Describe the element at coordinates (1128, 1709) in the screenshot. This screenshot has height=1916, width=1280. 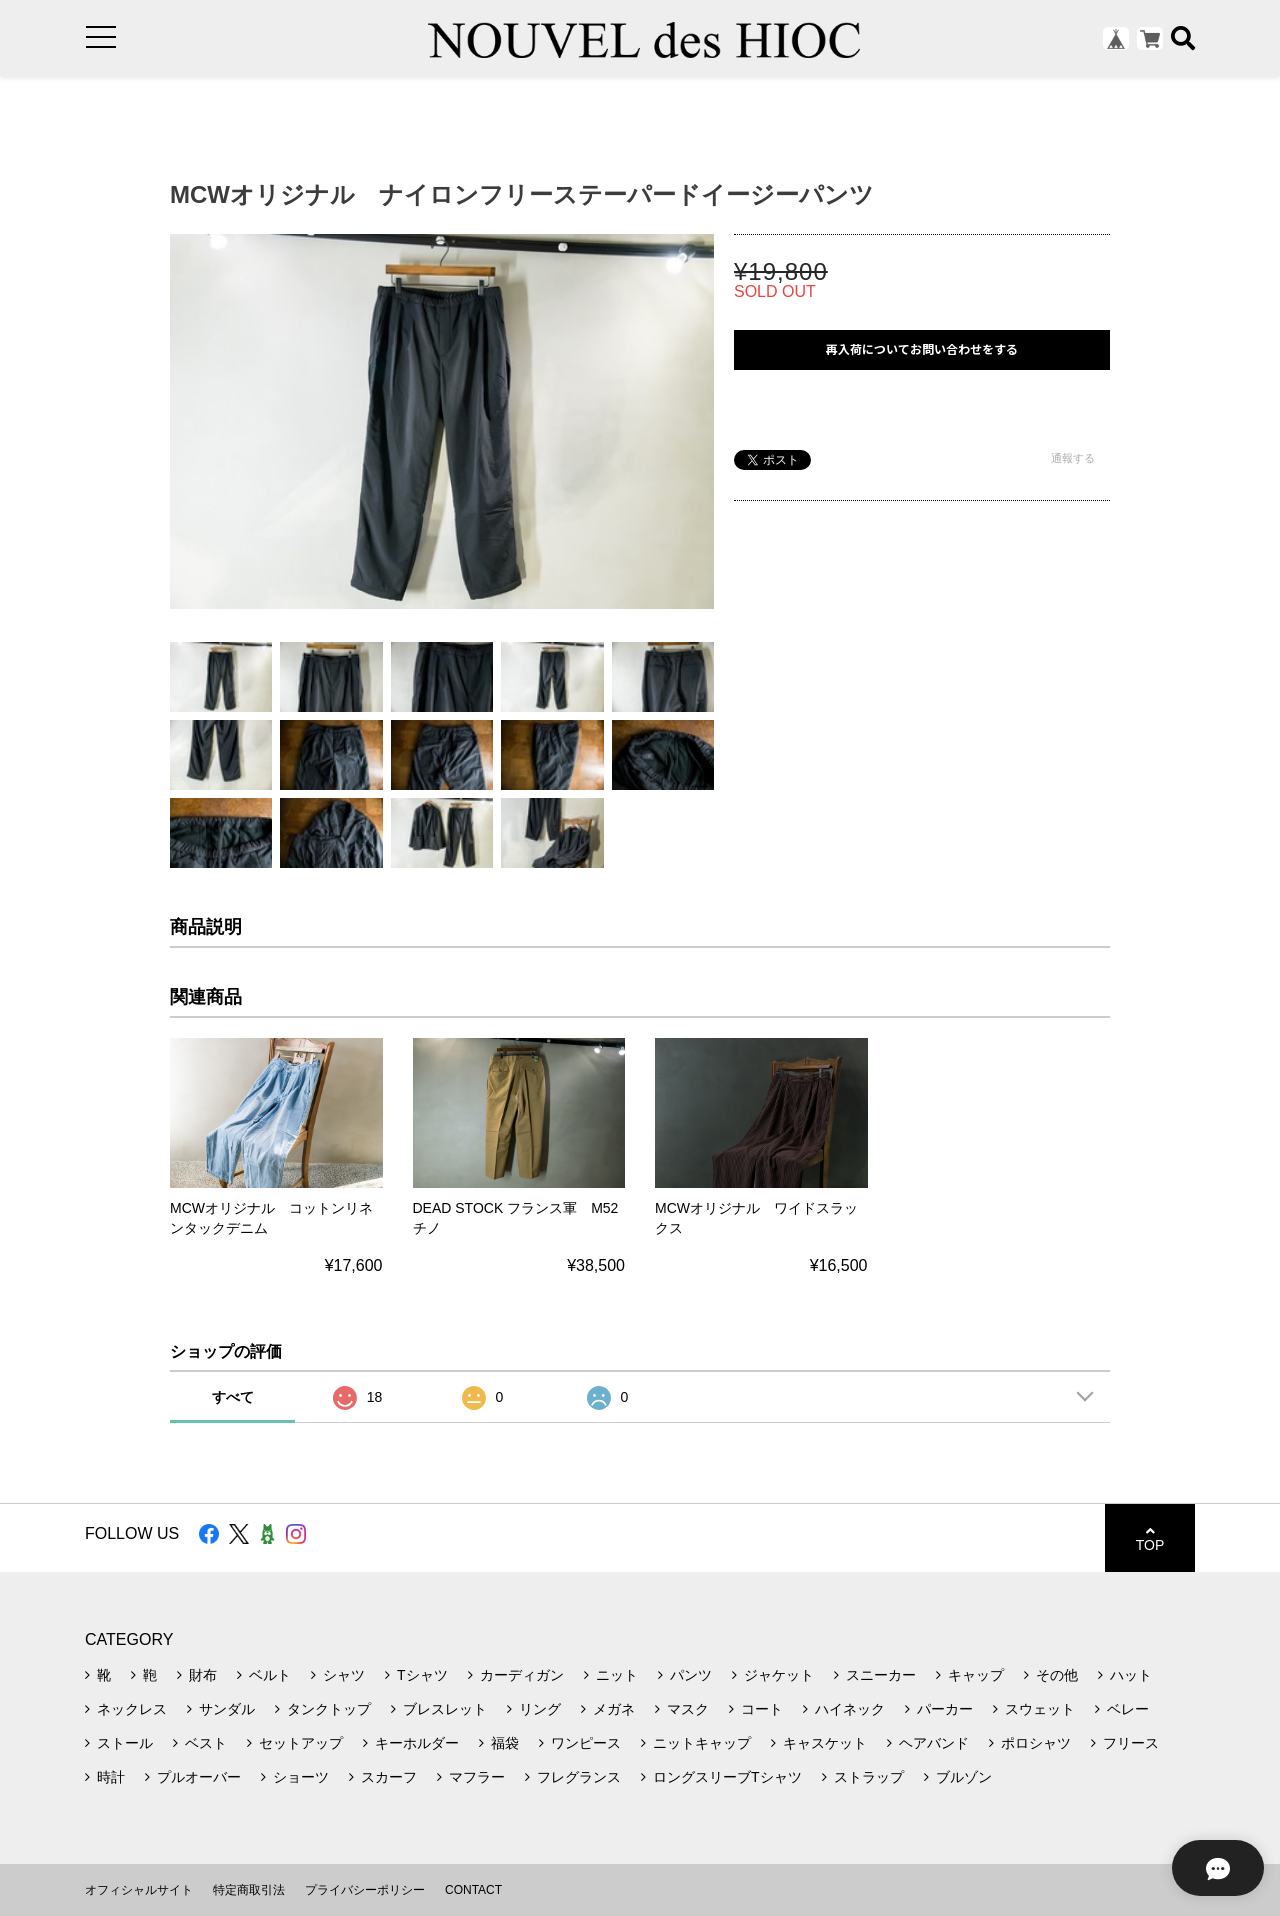
I see `ベレー` at that location.